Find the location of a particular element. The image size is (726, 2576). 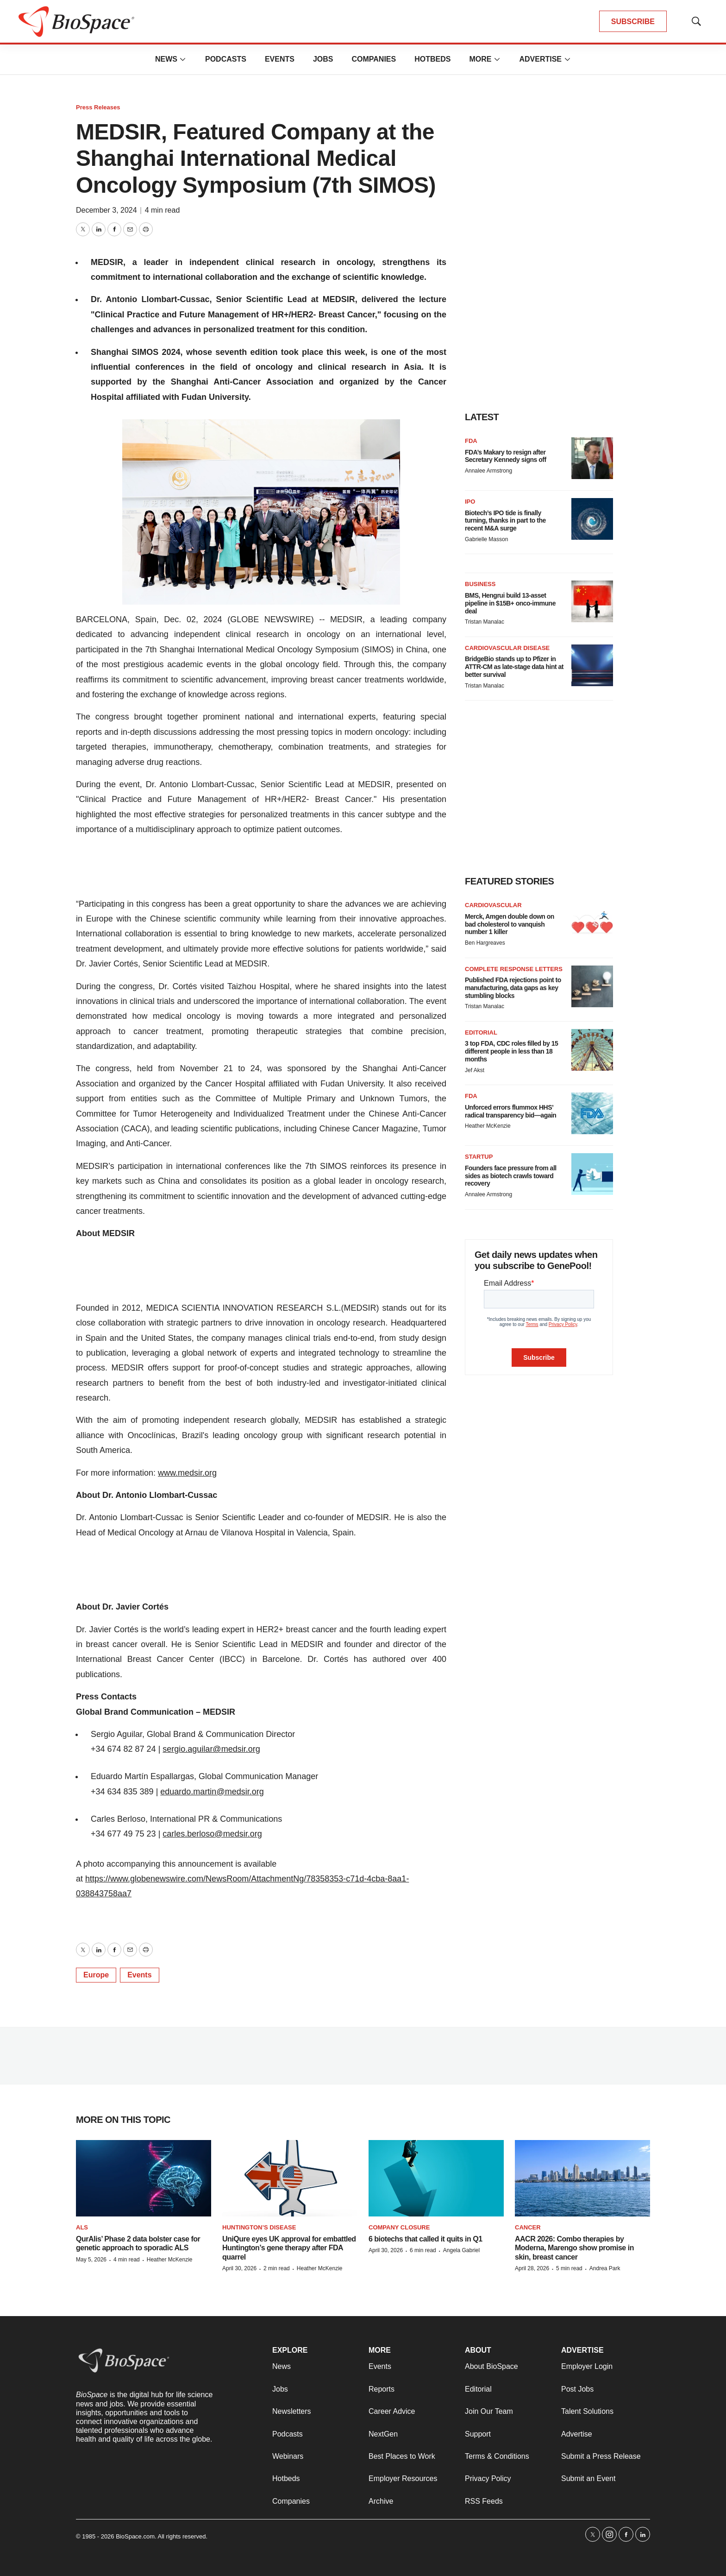

Angela Gabriel is located at coordinates (461, 2250).